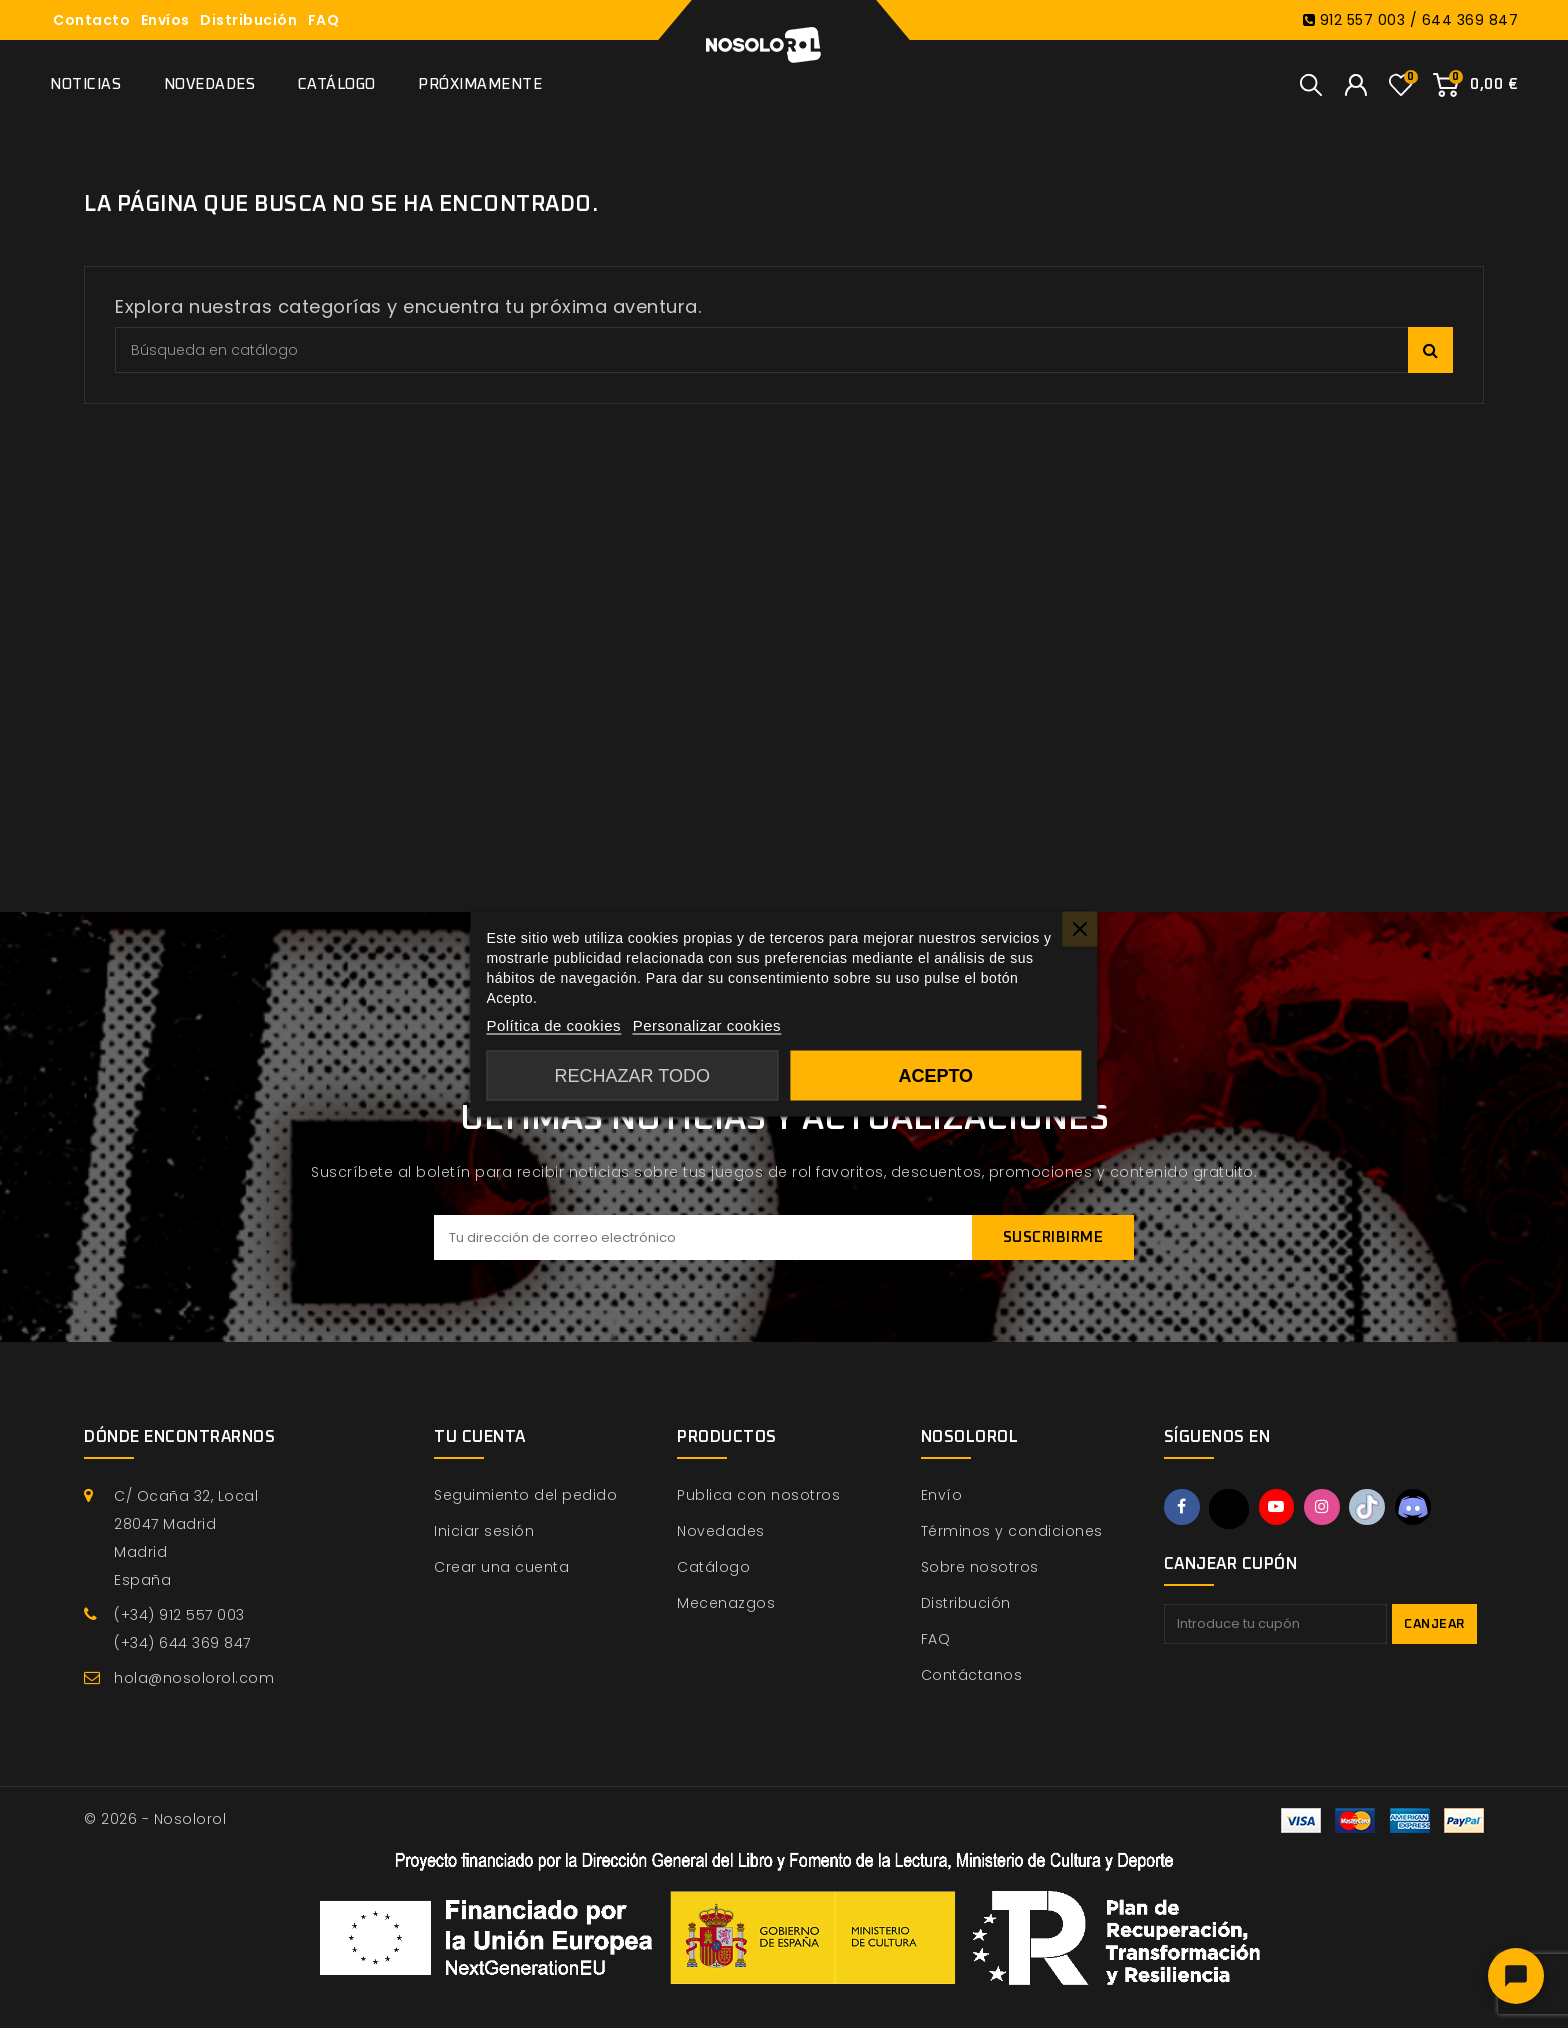 The height and width of the screenshot is (2028, 1568). What do you see at coordinates (85, 84) in the screenshot?
I see `Noticias` at bounding box center [85, 84].